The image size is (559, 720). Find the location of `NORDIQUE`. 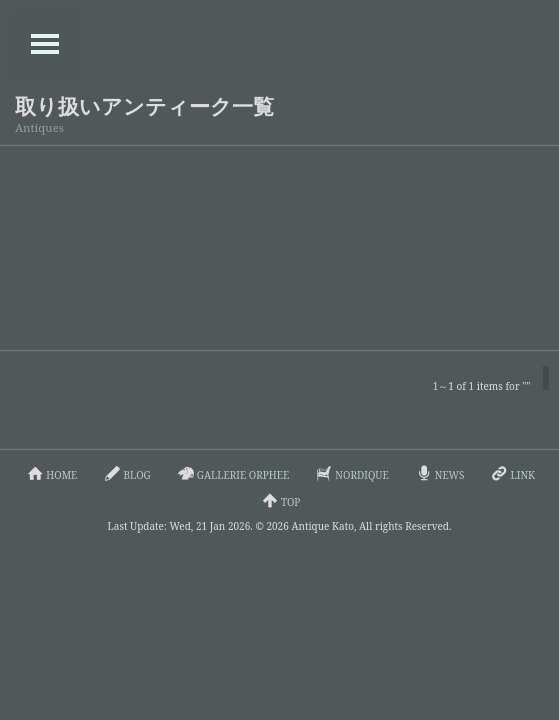

NORDIQUE is located at coordinates (351, 473).